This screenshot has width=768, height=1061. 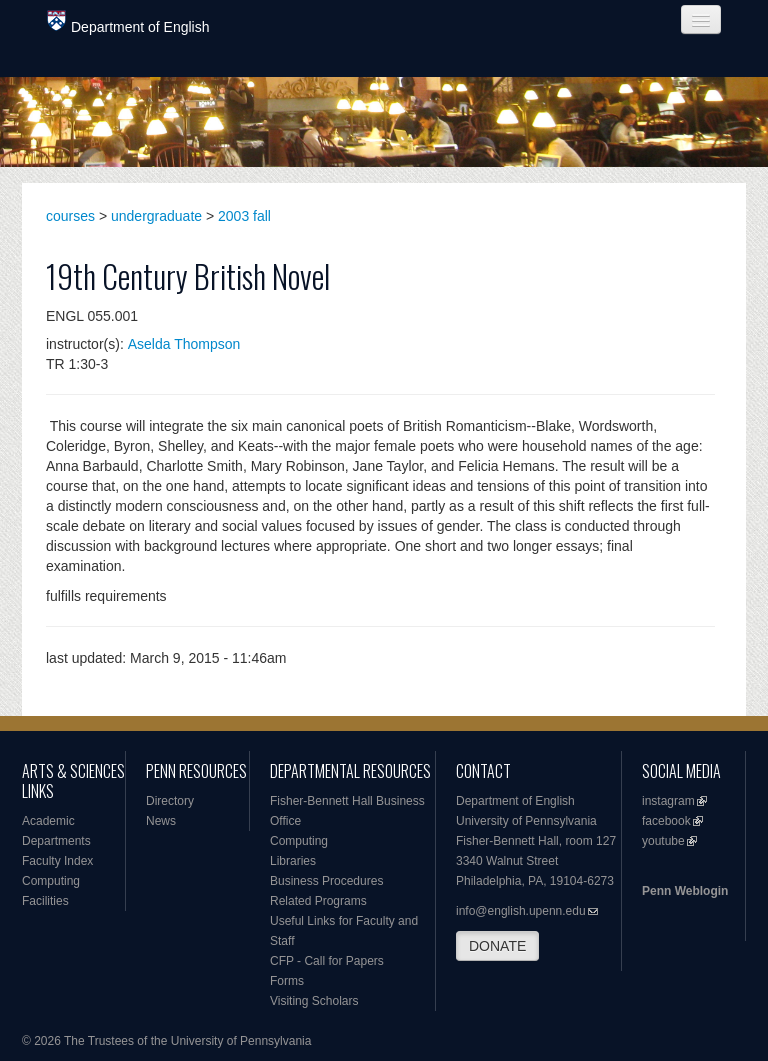 I want to click on courses, so click(x=70, y=216).